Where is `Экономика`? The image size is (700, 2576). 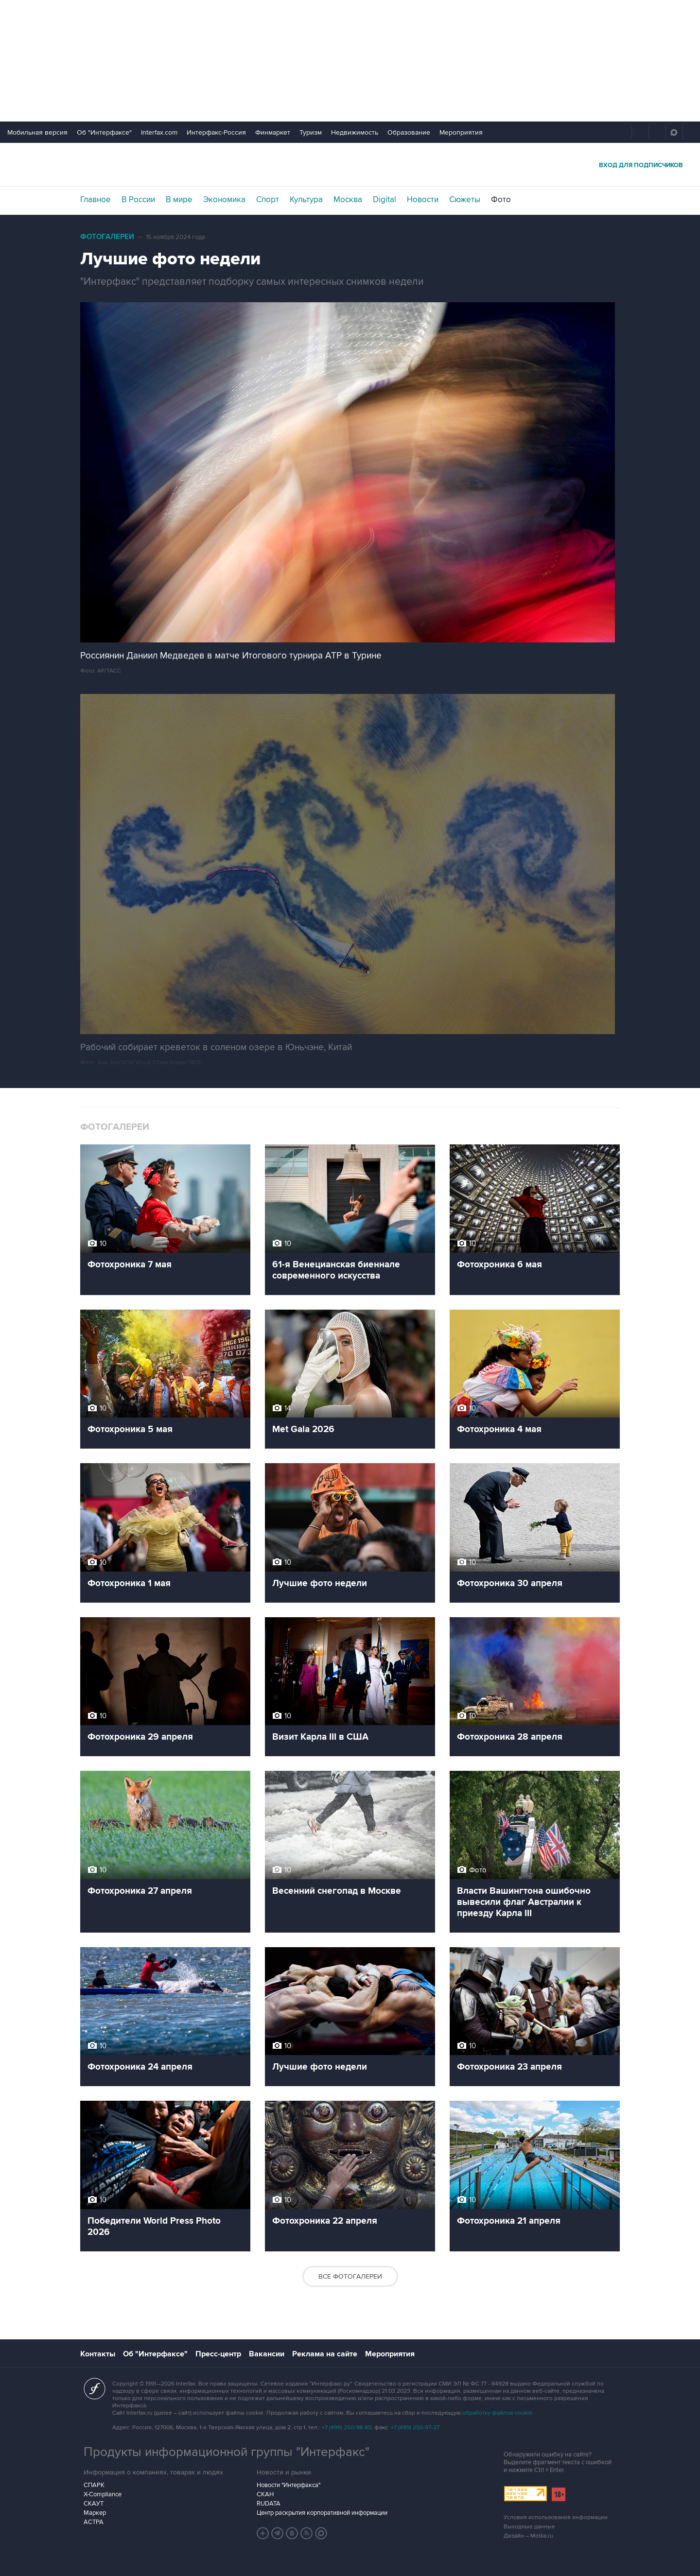 Экономика is located at coordinates (224, 199).